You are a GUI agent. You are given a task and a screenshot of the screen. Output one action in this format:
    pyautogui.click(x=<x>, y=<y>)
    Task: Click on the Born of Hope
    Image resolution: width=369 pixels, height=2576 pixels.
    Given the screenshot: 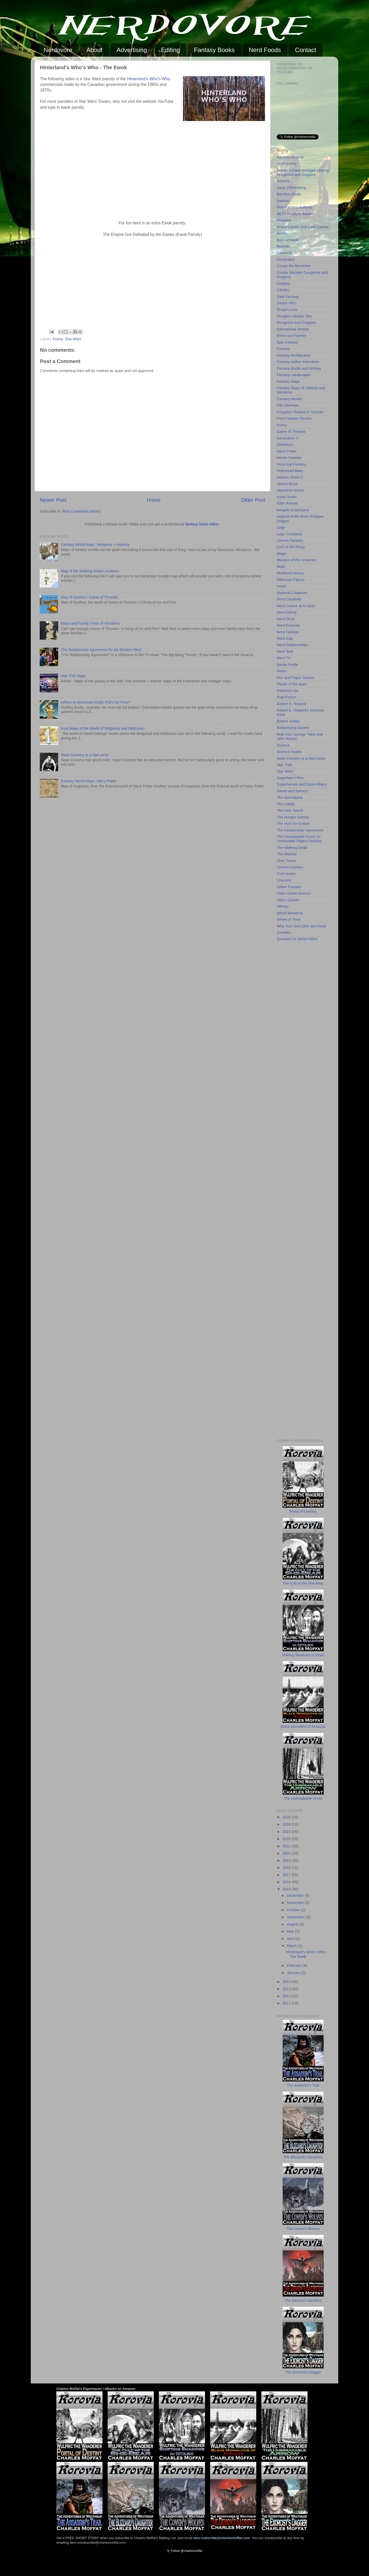 What is the action you would take?
    pyautogui.click(x=288, y=240)
    